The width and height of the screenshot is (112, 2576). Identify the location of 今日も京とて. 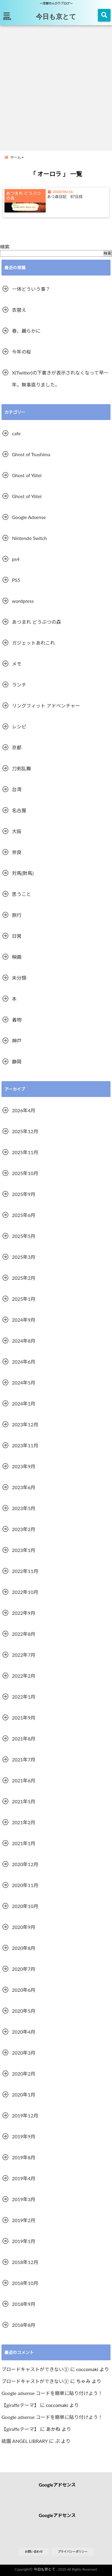
(56, 16).